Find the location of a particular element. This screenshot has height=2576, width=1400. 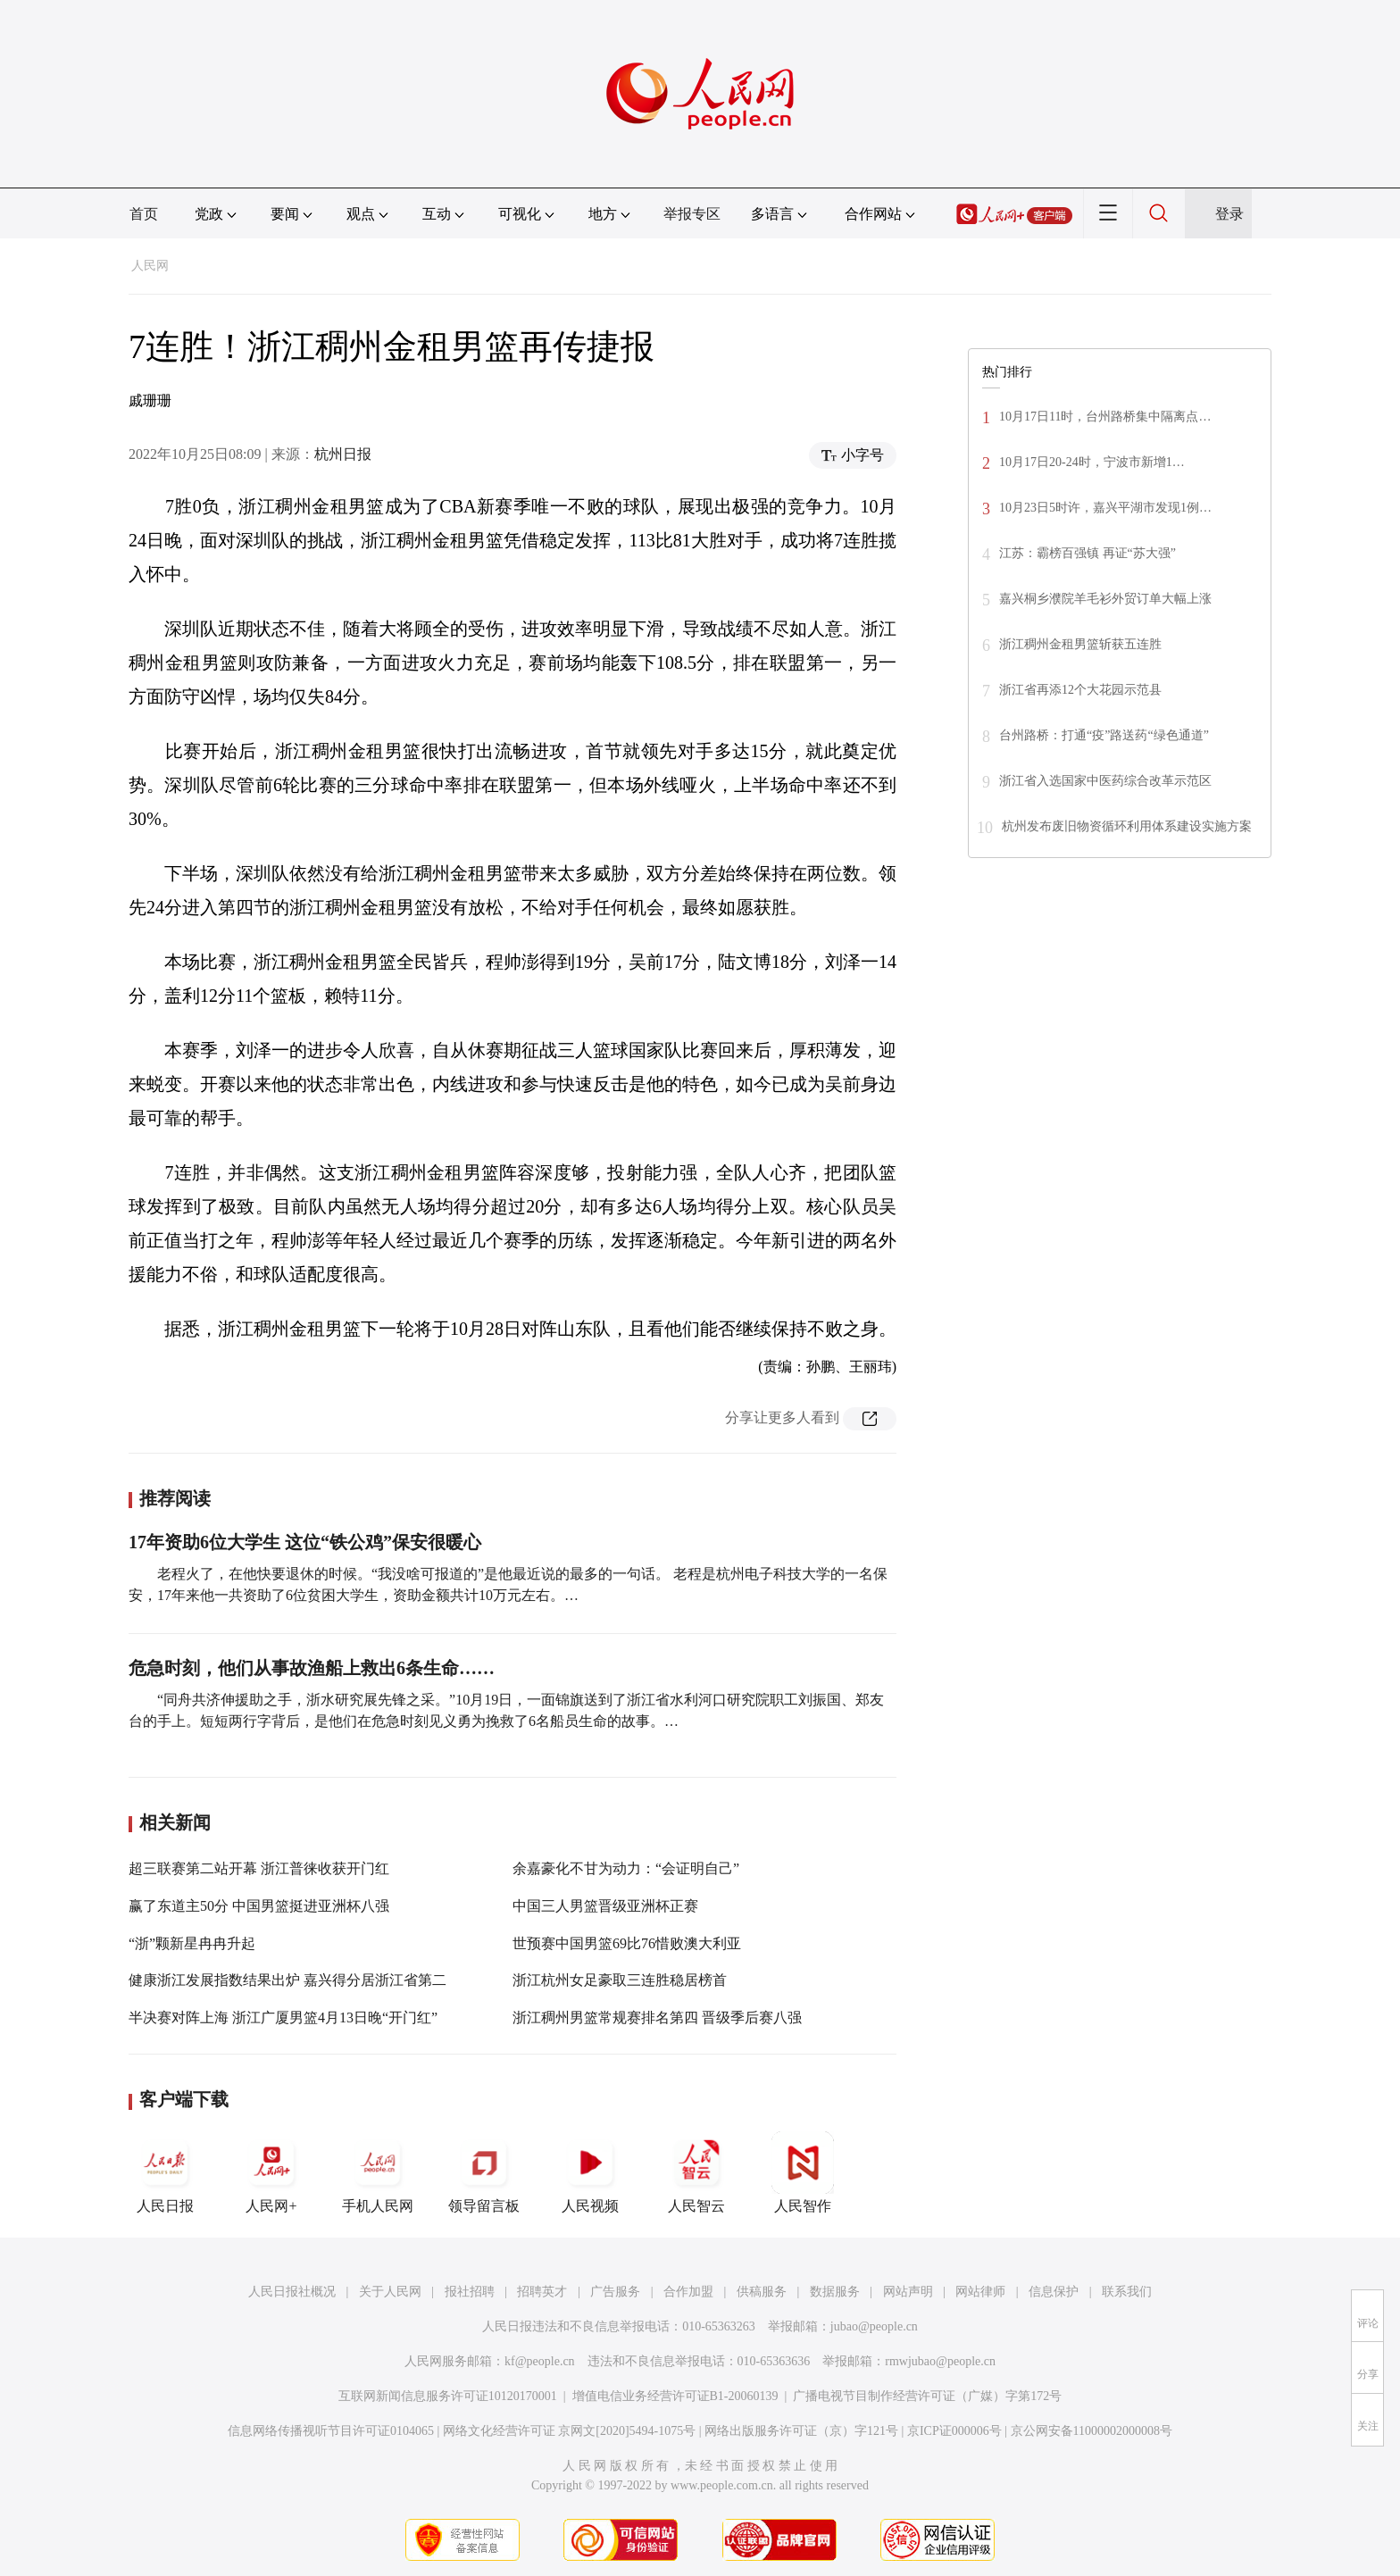

信息网络传播视听节目许可证0104065 is located at coordinates (331, 2431).